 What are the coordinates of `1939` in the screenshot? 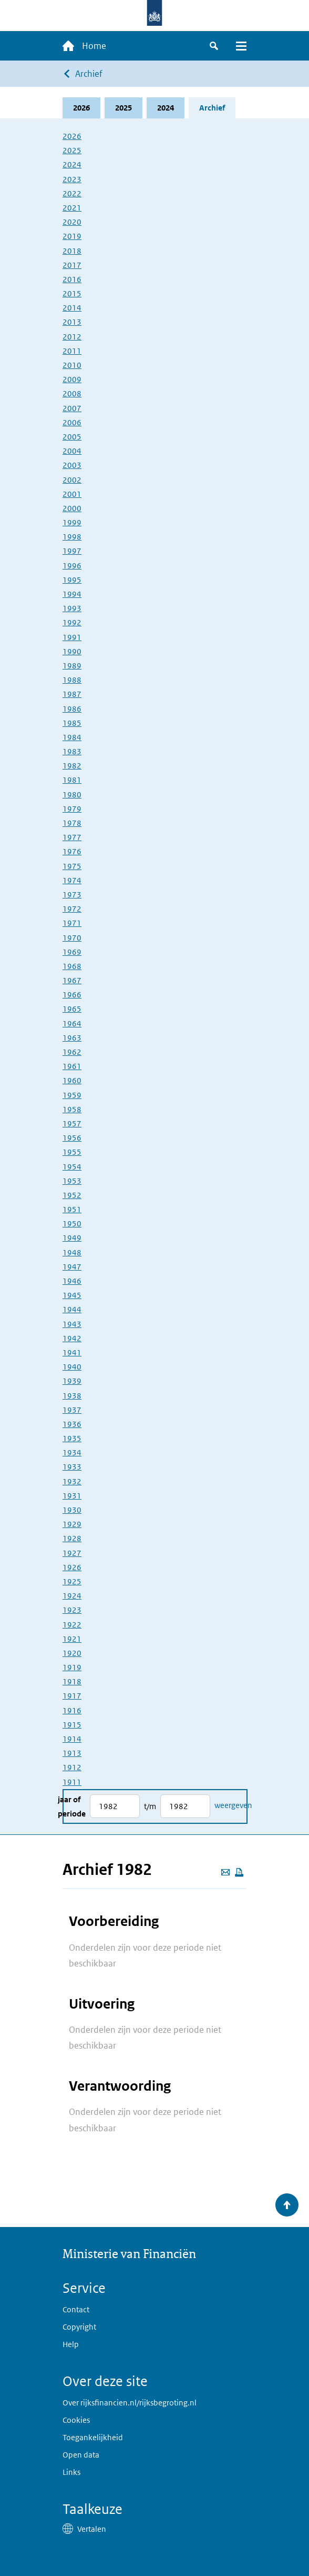 It's located at (72, 1381).